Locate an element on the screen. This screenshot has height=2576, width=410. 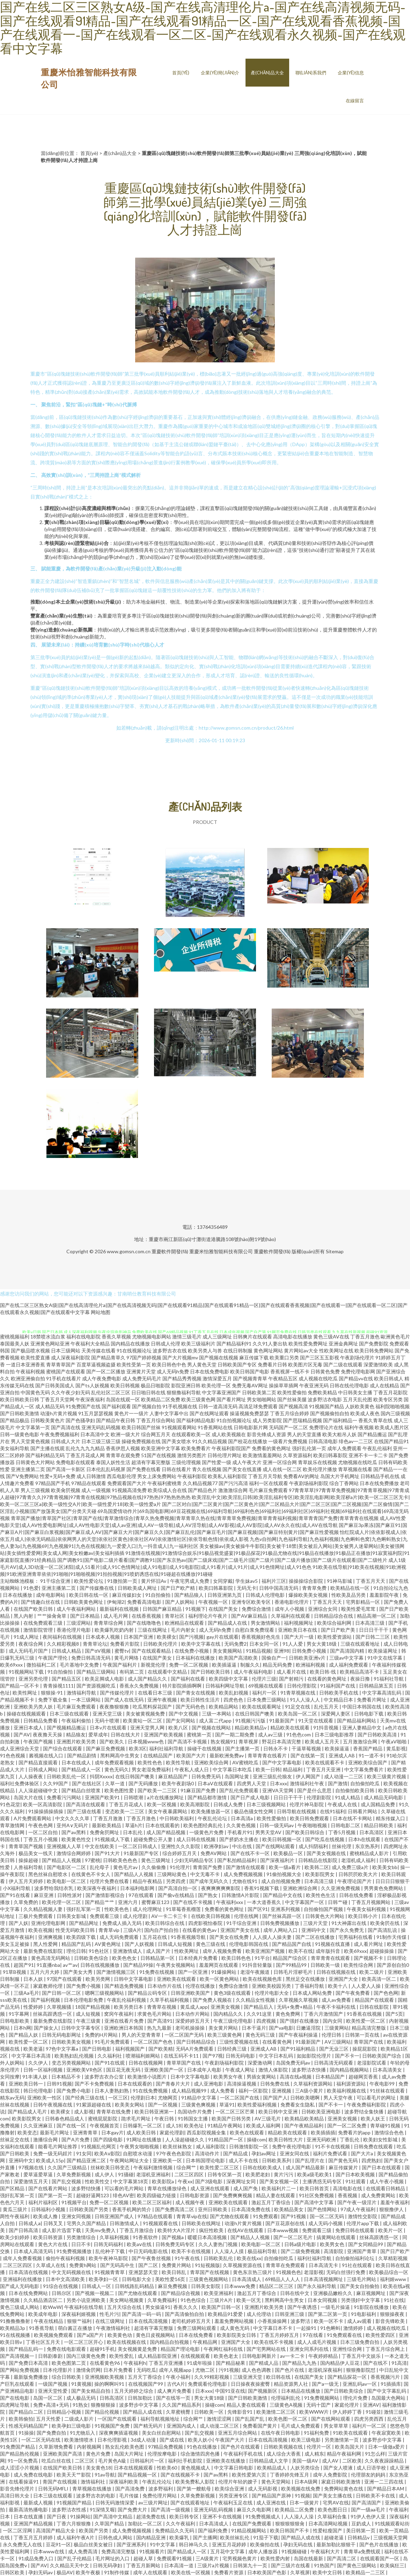
欧美韩二区 is located at coordinates (317, 1867).